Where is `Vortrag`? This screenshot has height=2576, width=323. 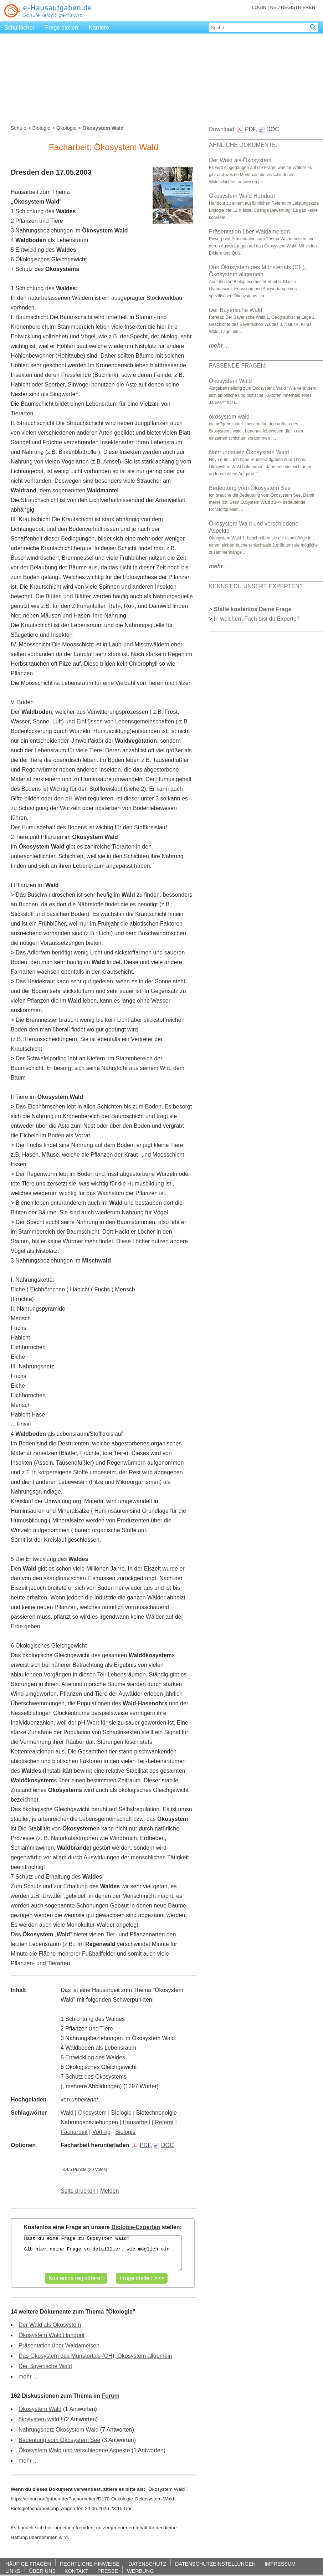 Vortrag is located at coordinates (101, 2132).